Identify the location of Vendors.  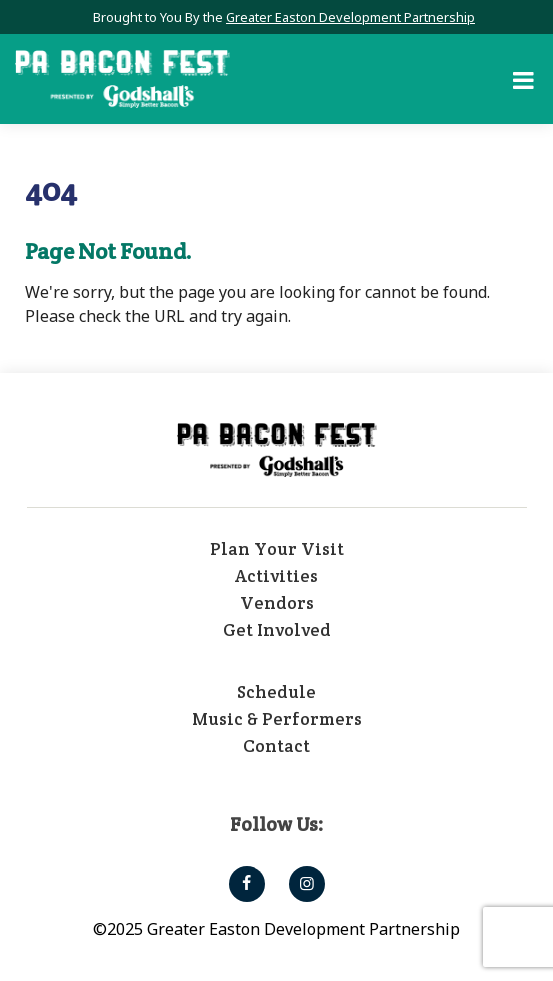
(277, 603).